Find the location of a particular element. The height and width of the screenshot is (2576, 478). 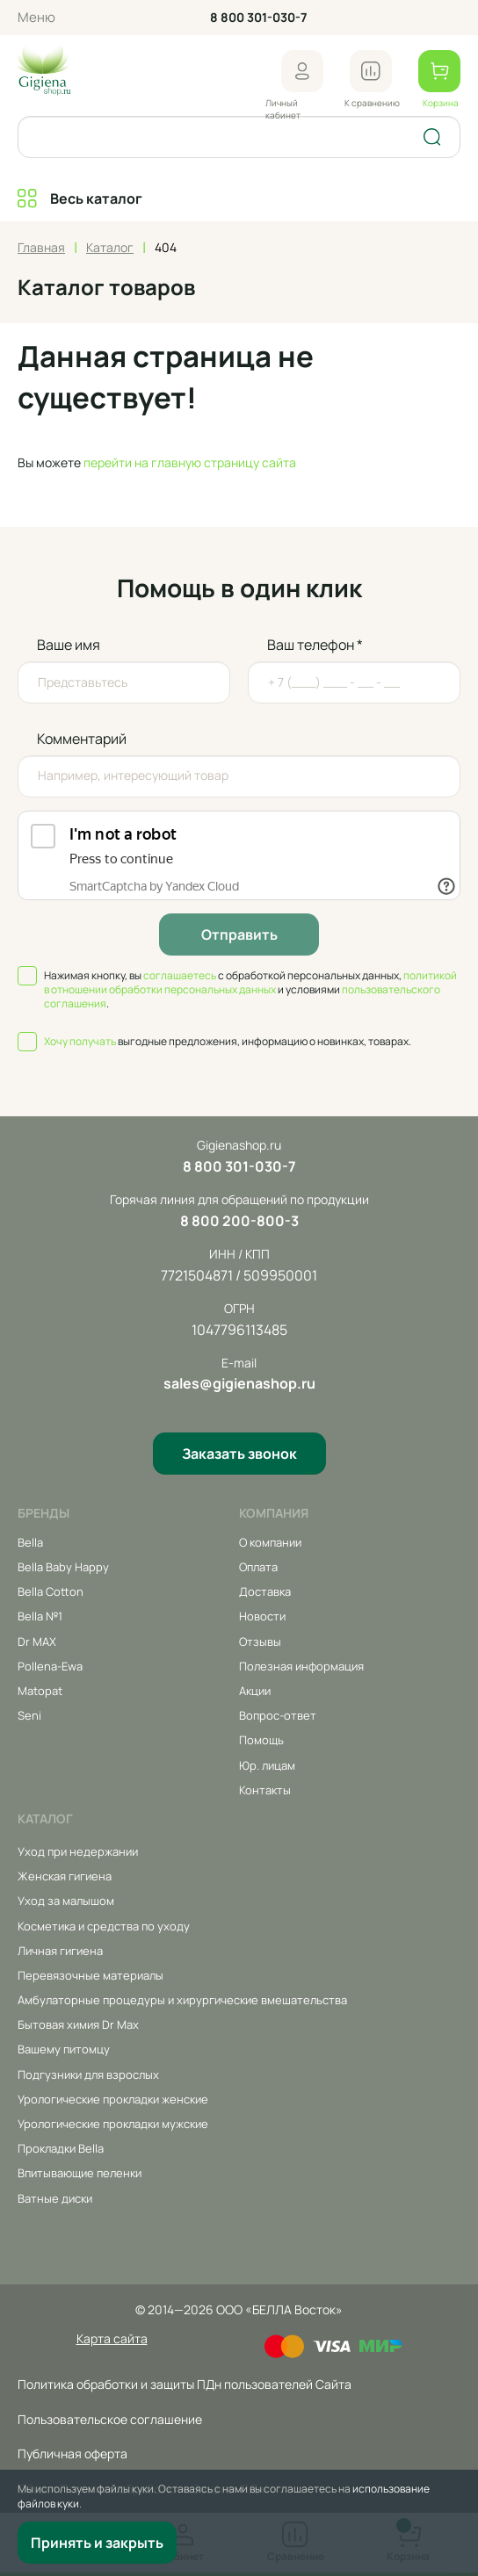

Заказать звонок is located at coordinates (239, 1453).